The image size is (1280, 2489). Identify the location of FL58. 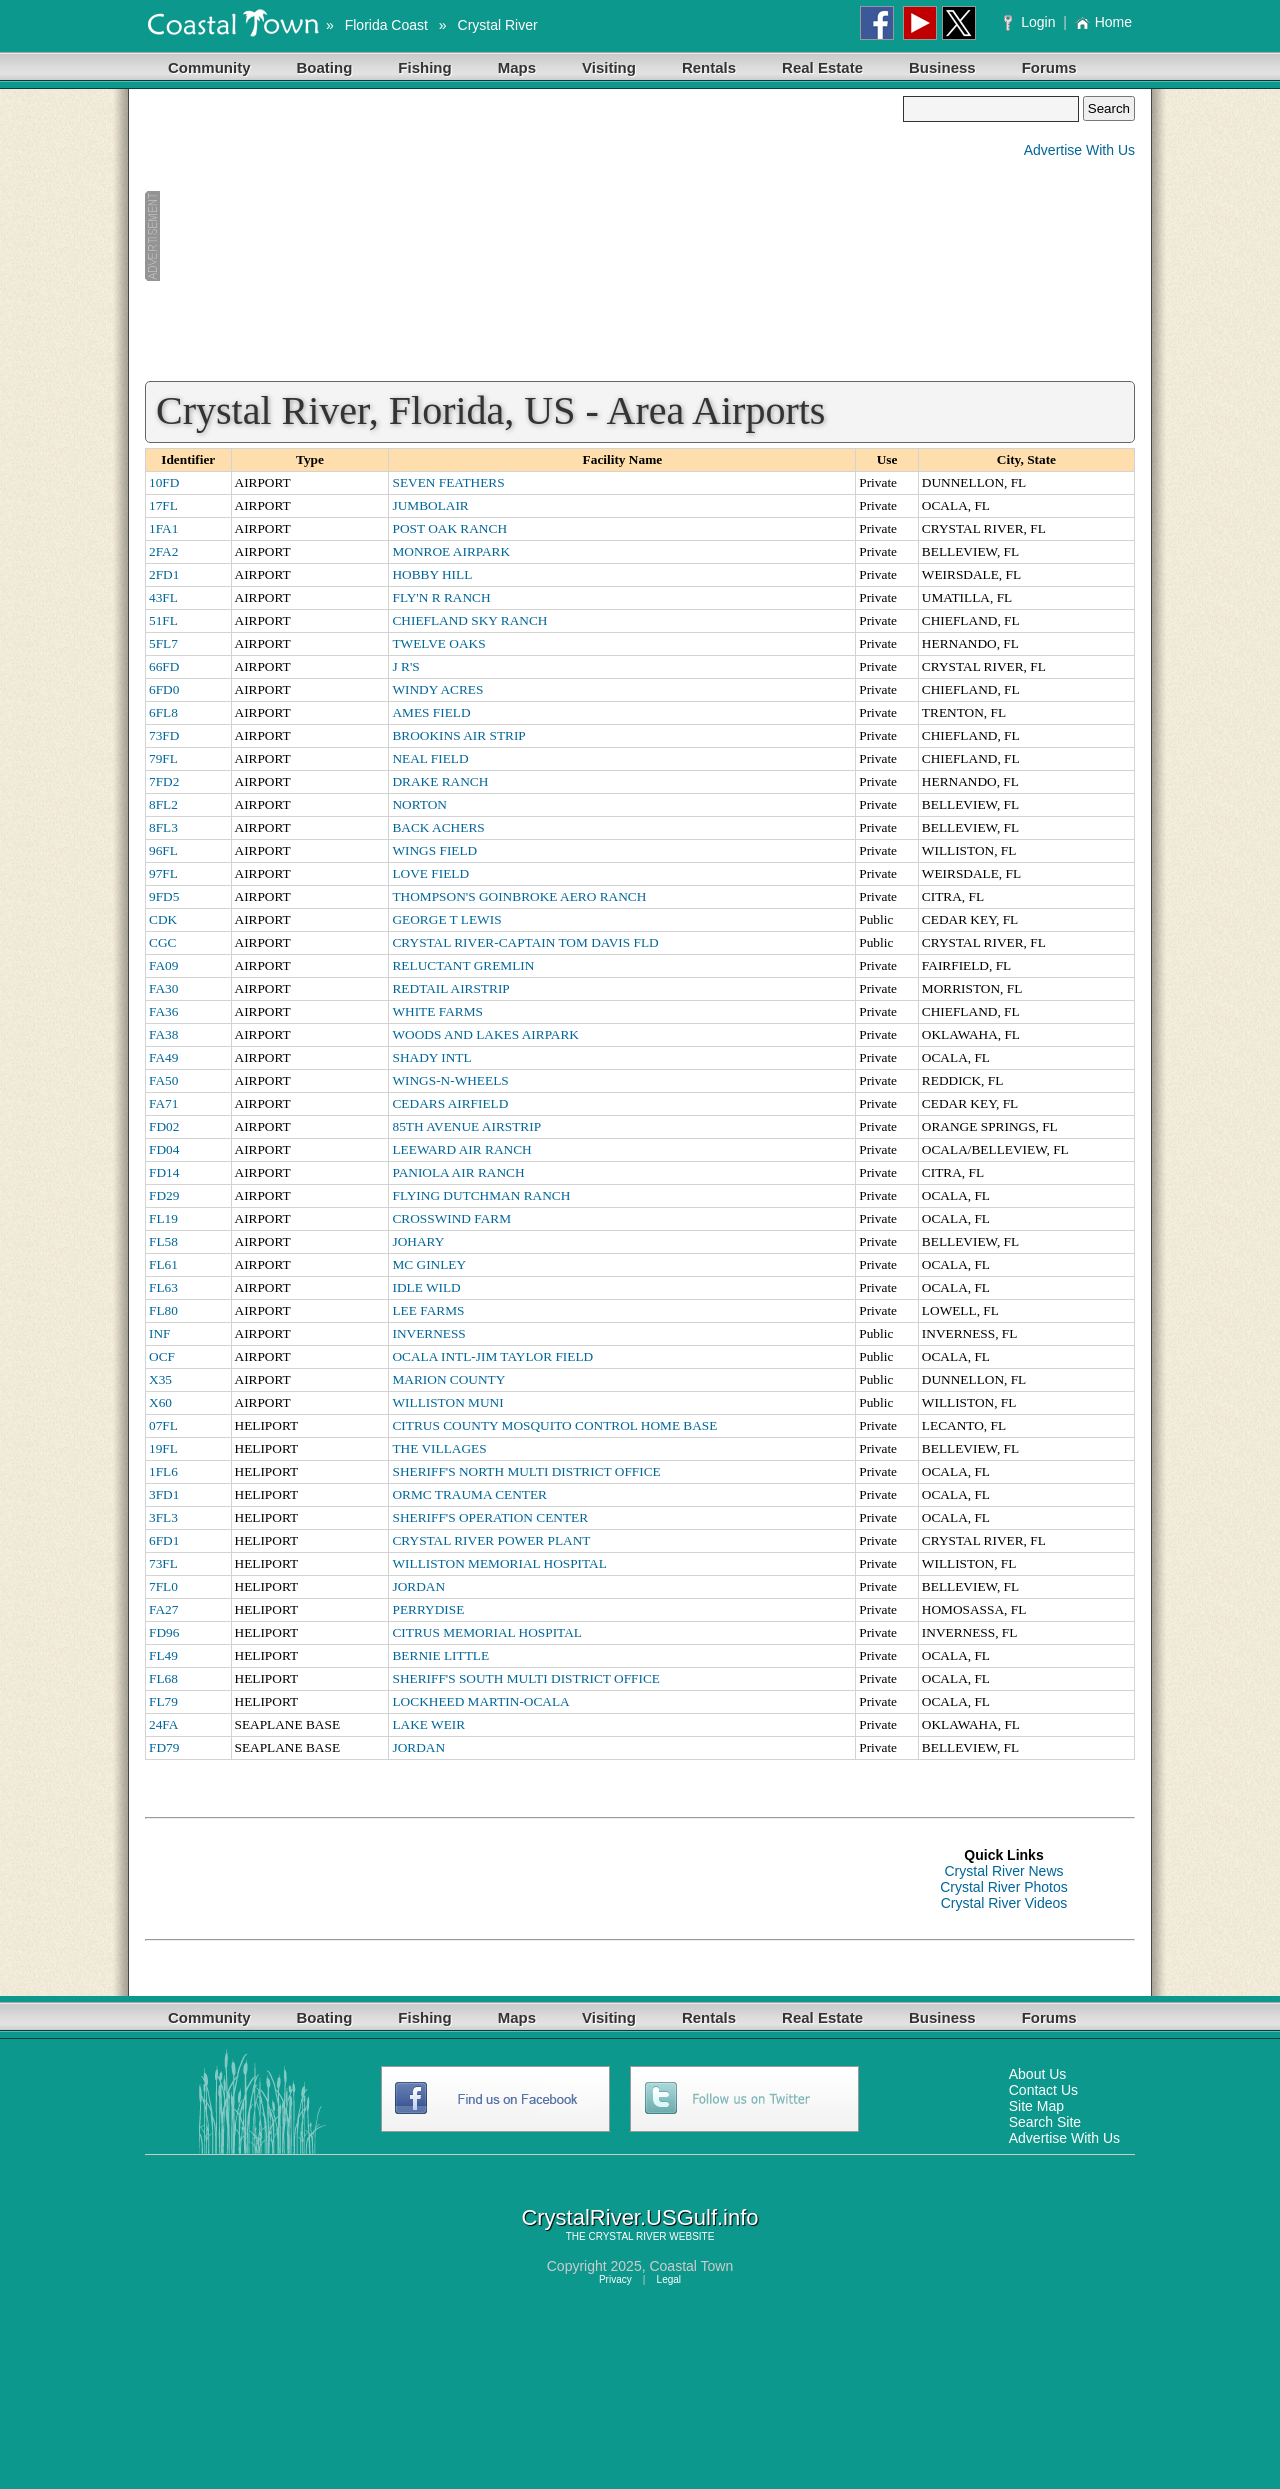
(163, 1241).